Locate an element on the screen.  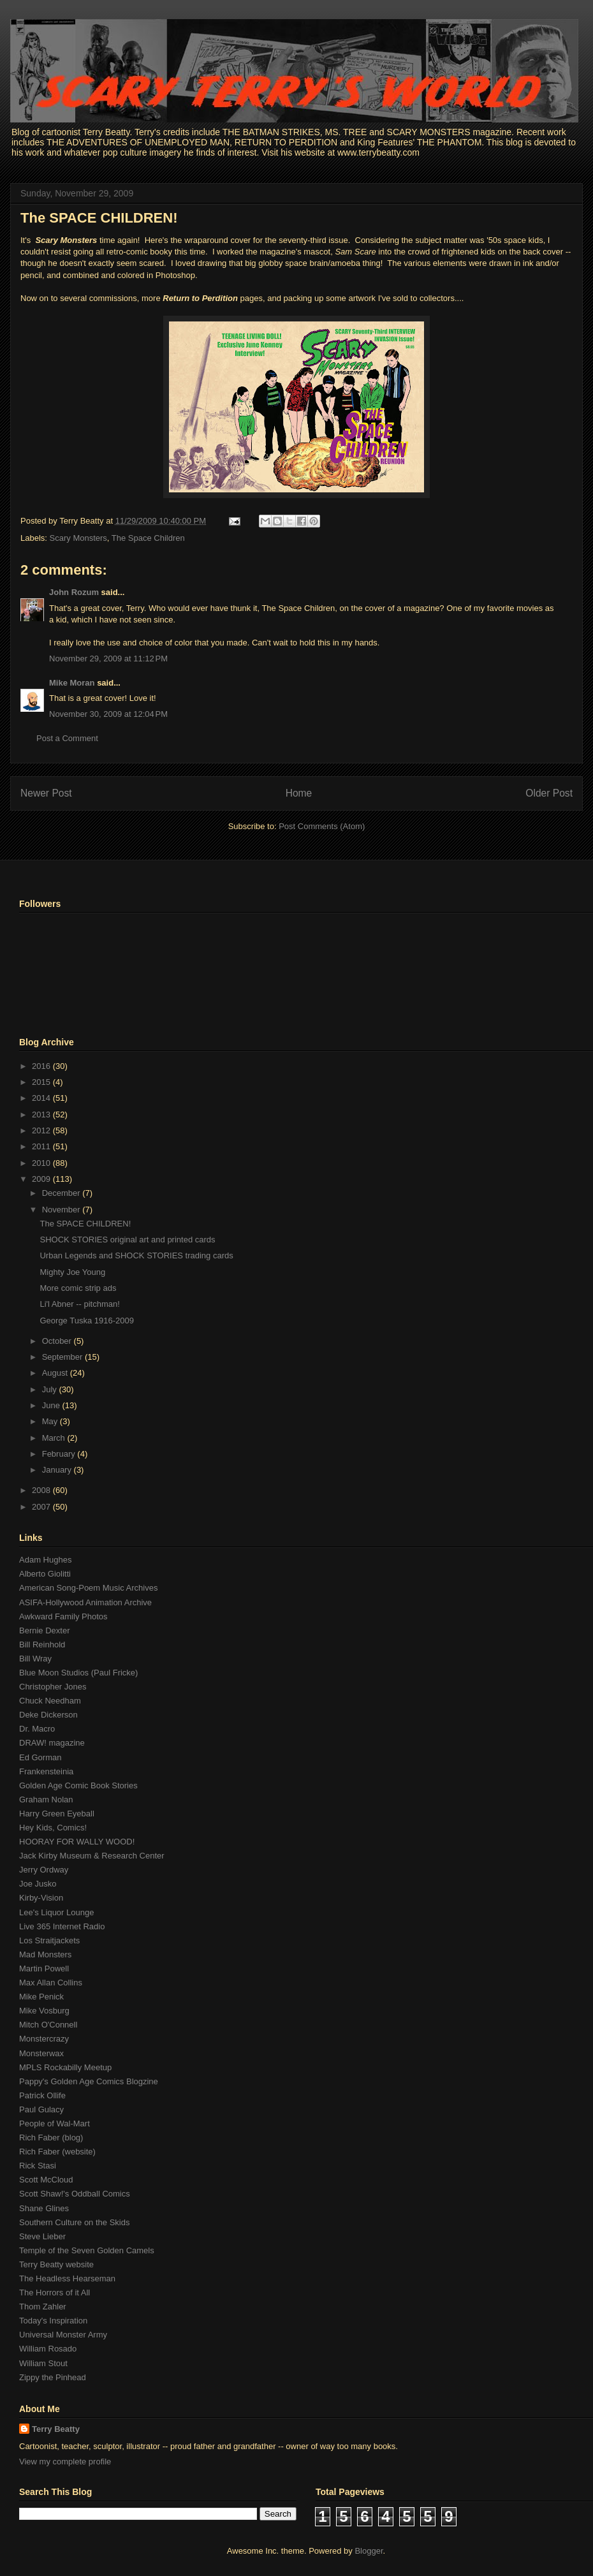
The Horrors of it All is located at coordinates (54, 2292).